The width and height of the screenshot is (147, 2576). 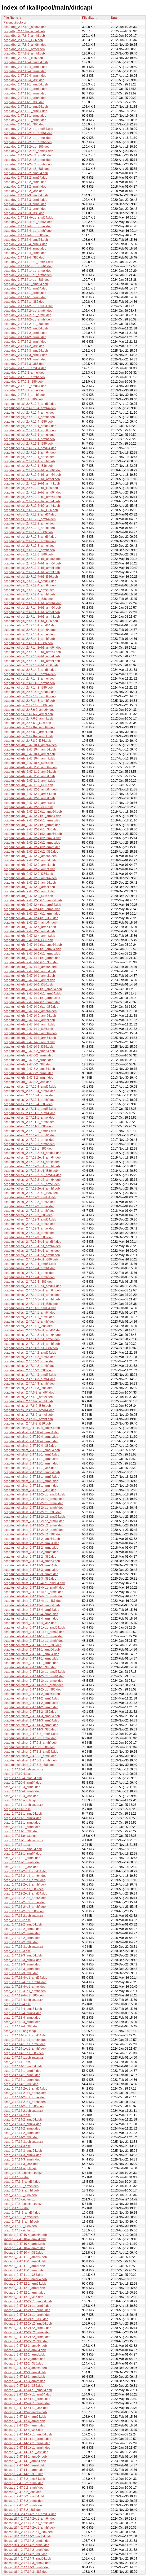 I want to click on dcap_2.47.14-2.debian.tar.xz, so click(x=23, y=2110).